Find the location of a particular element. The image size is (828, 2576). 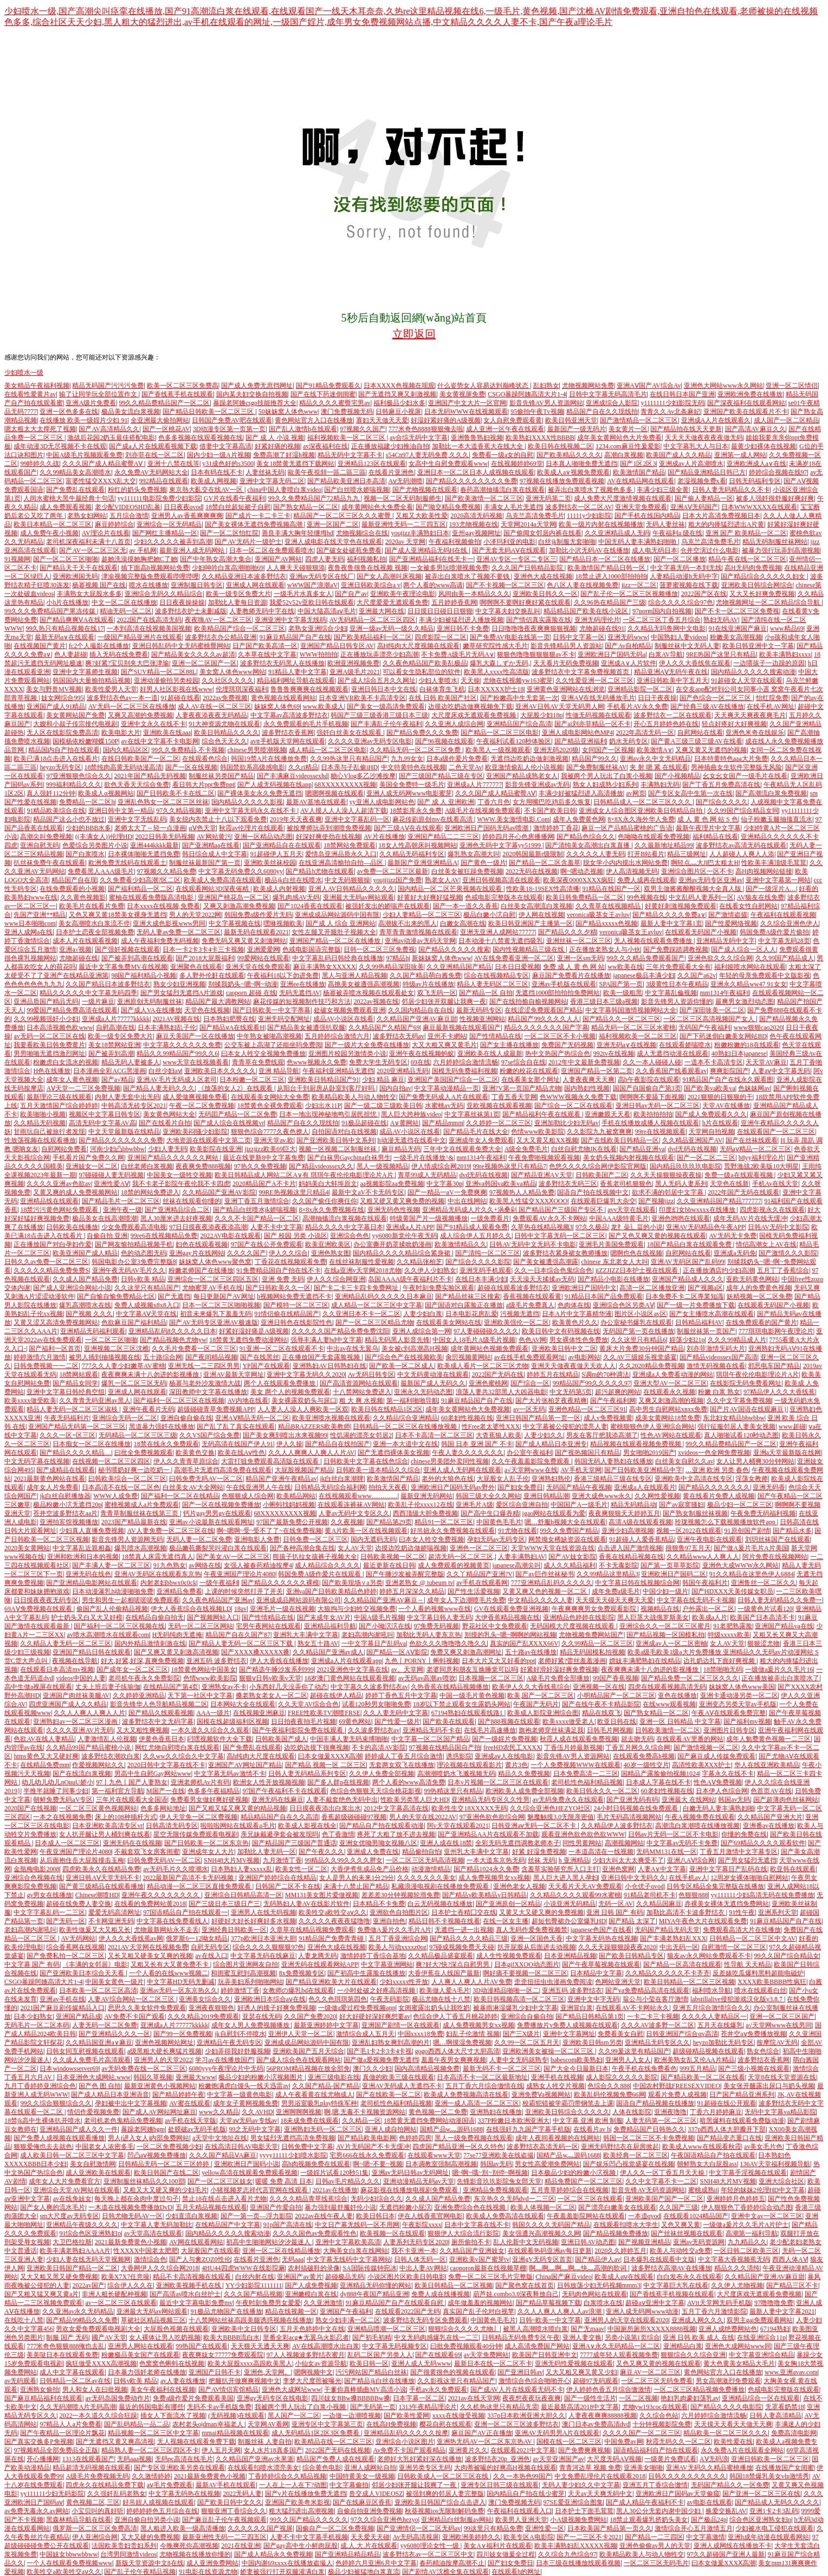

成人免费观看的视频黄页 is located at coordinates (453, 1565).